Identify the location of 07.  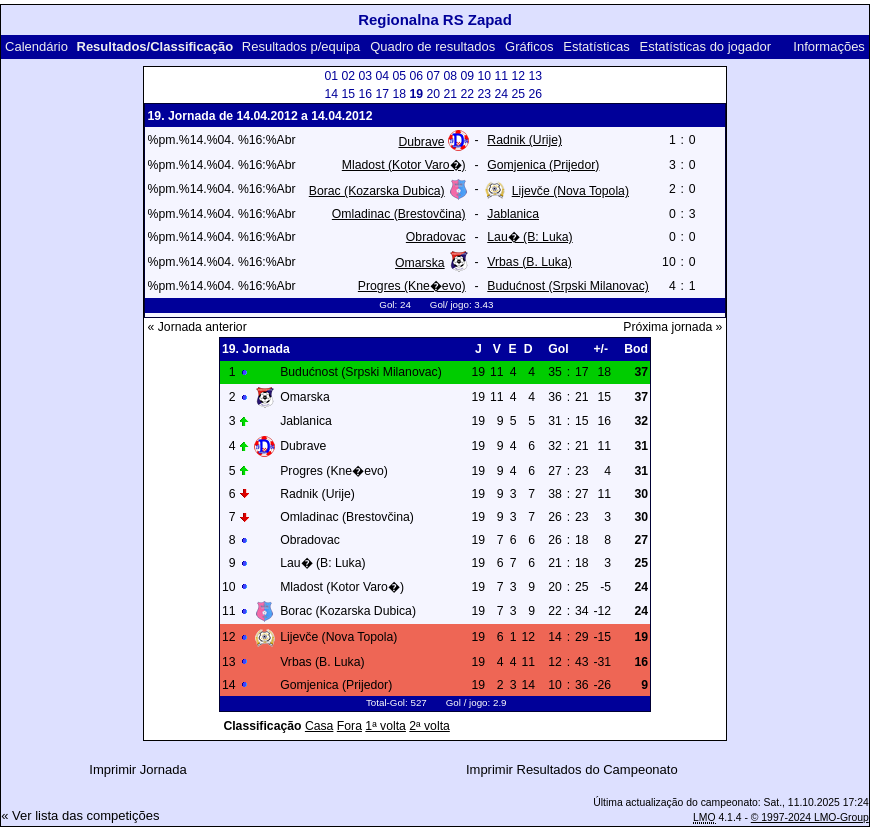
(433, 76).